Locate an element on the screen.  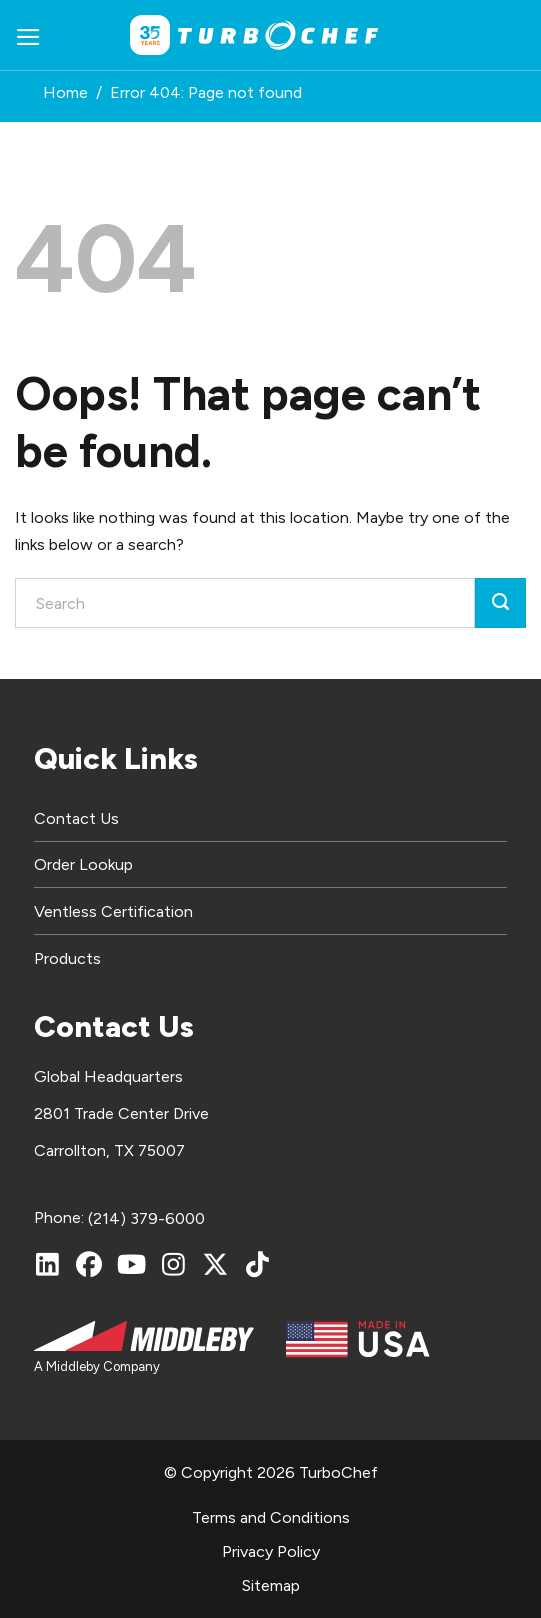
Privacy Policy is located at coordinates (271, 1551).